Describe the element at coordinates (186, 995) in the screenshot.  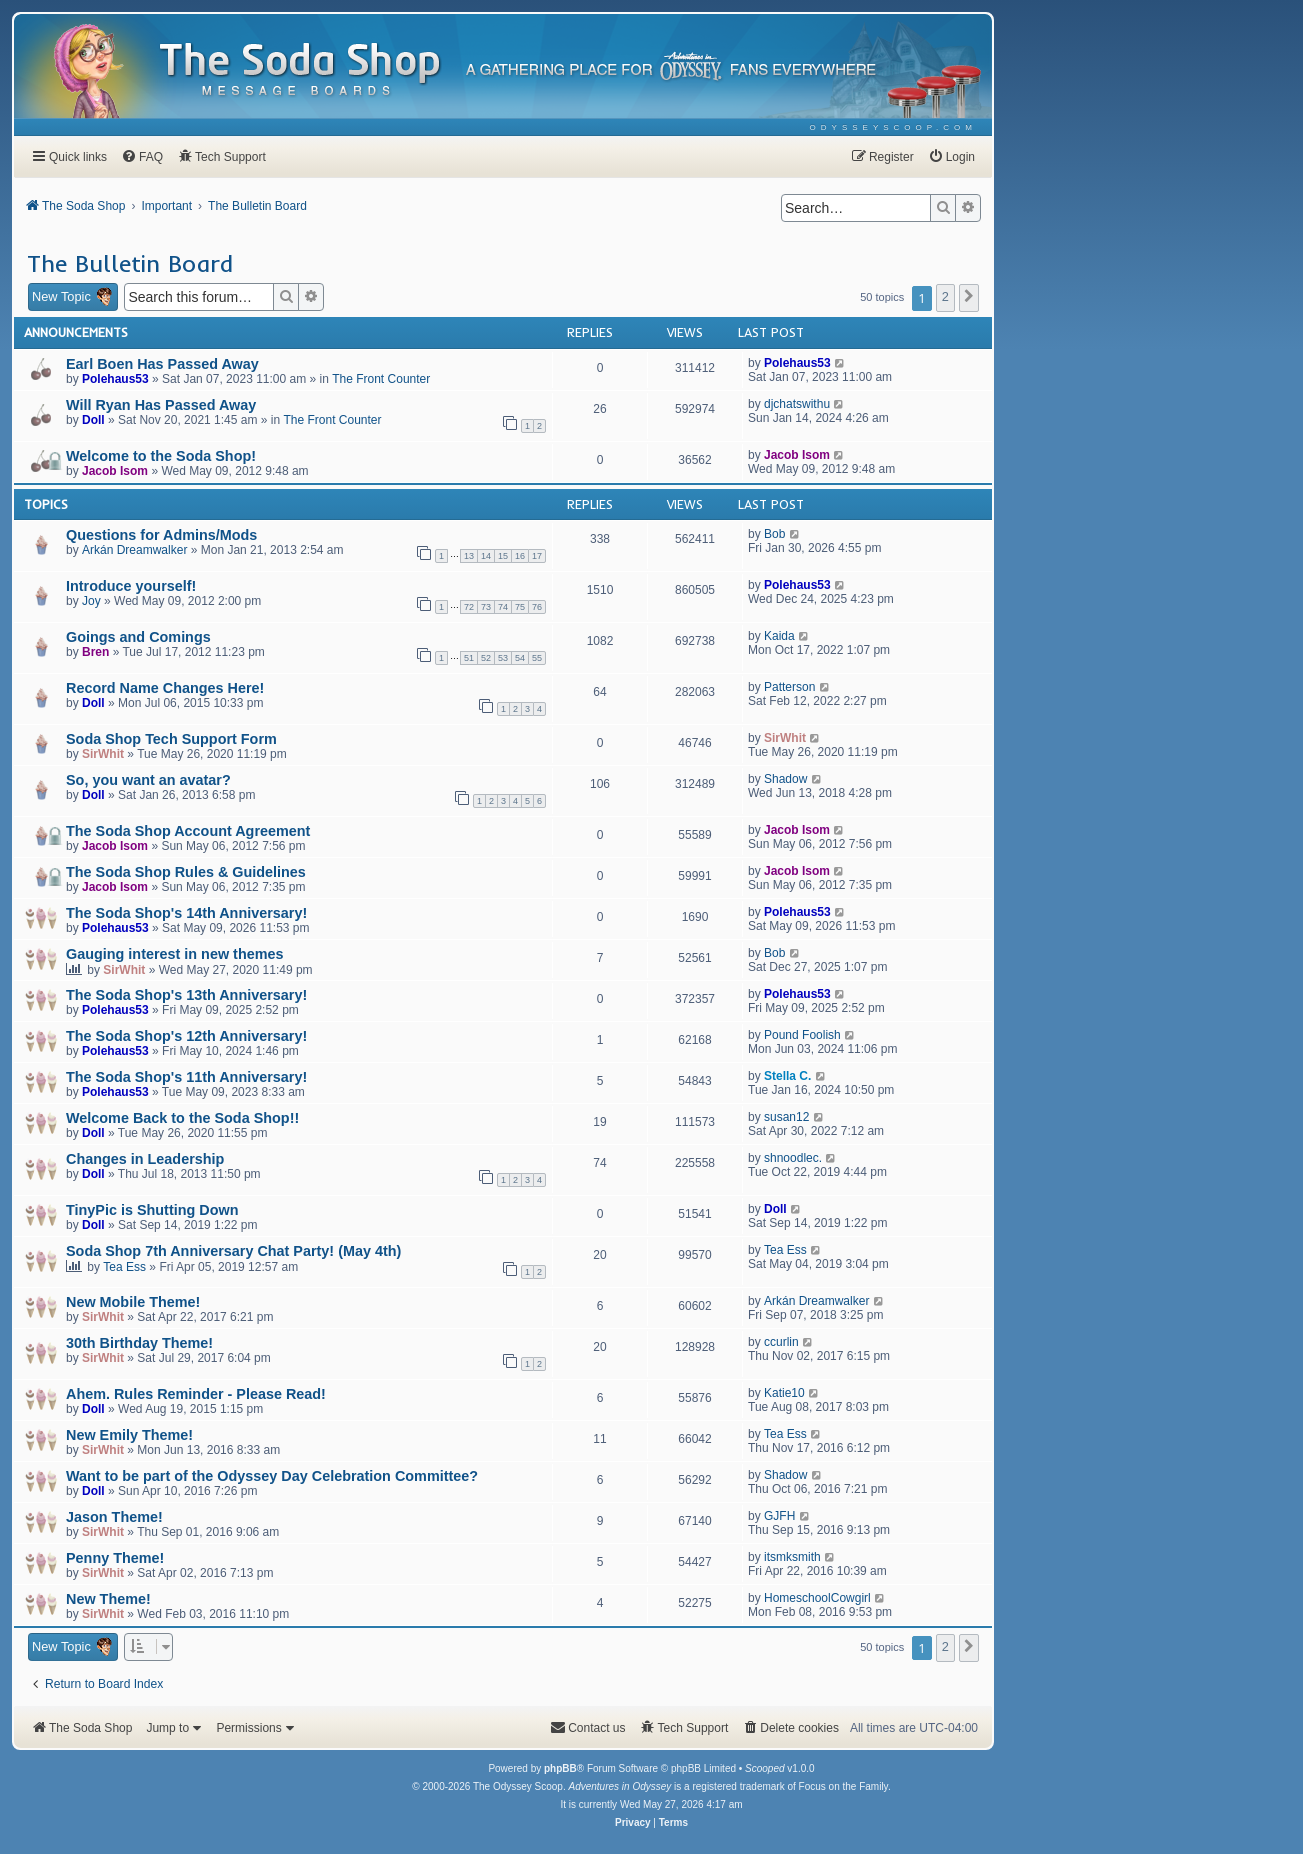
I see `The Soda Shop's 13th Anniversary!` at that location.